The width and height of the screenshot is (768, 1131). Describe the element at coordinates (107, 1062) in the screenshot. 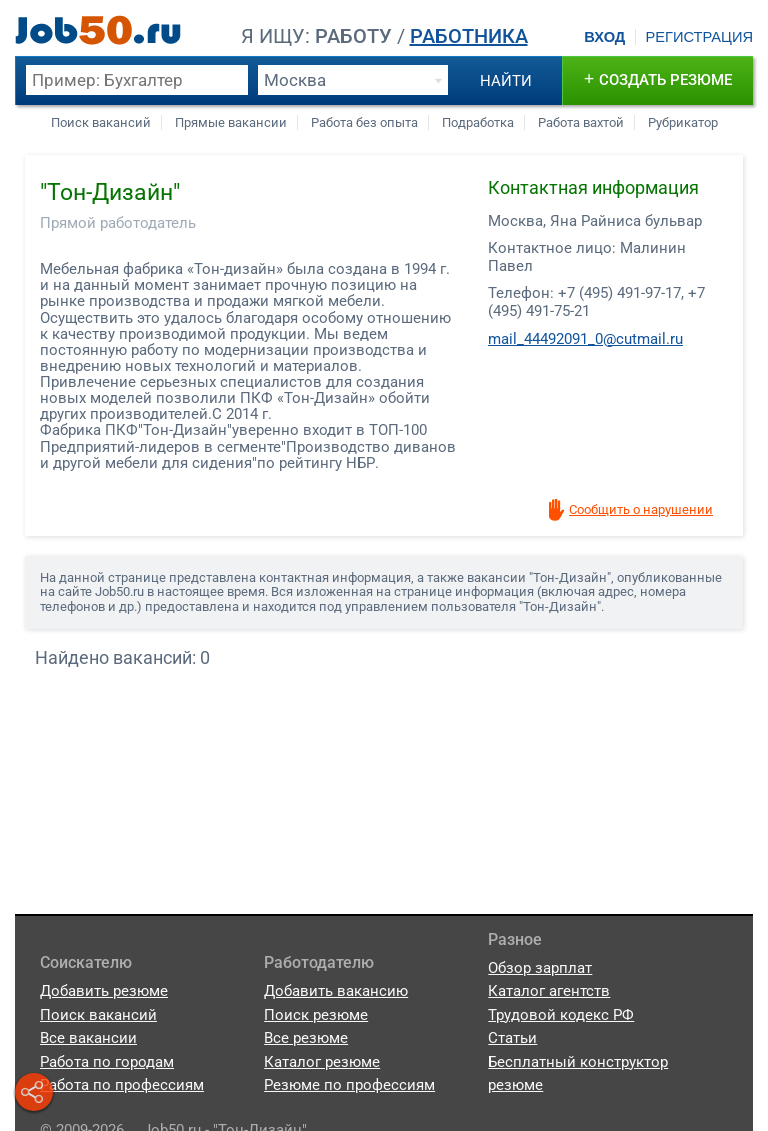

I see `Работа по городам` at that location.